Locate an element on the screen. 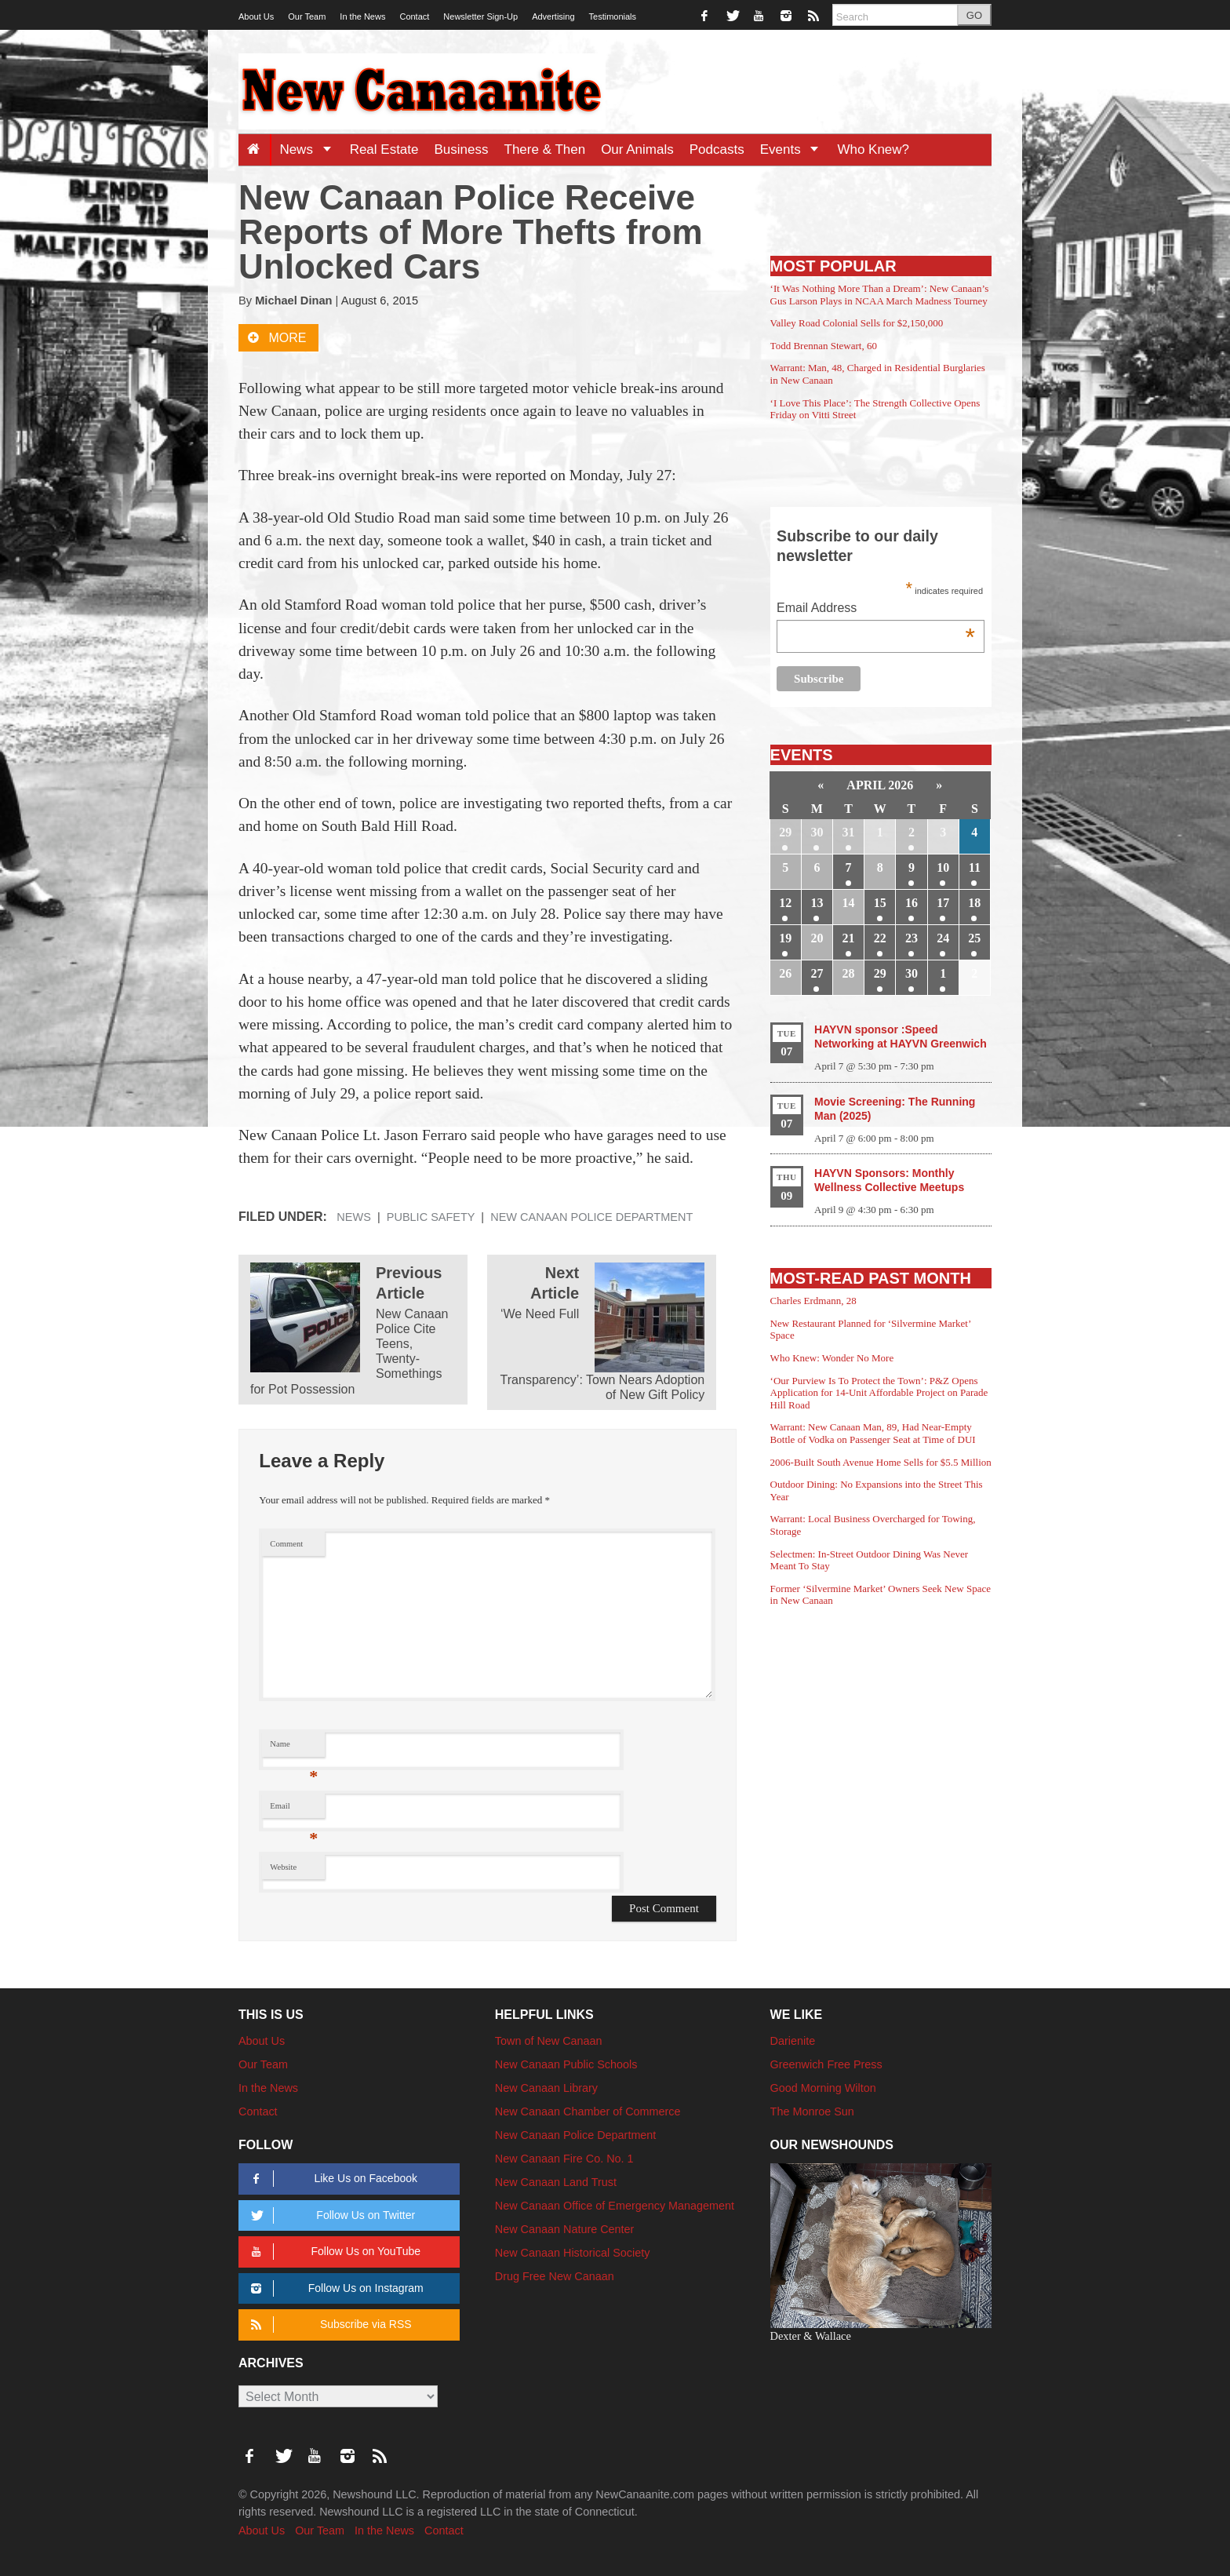 This screenshot has width=1230, height=2576. 15 is located at coordinates (880, 902).